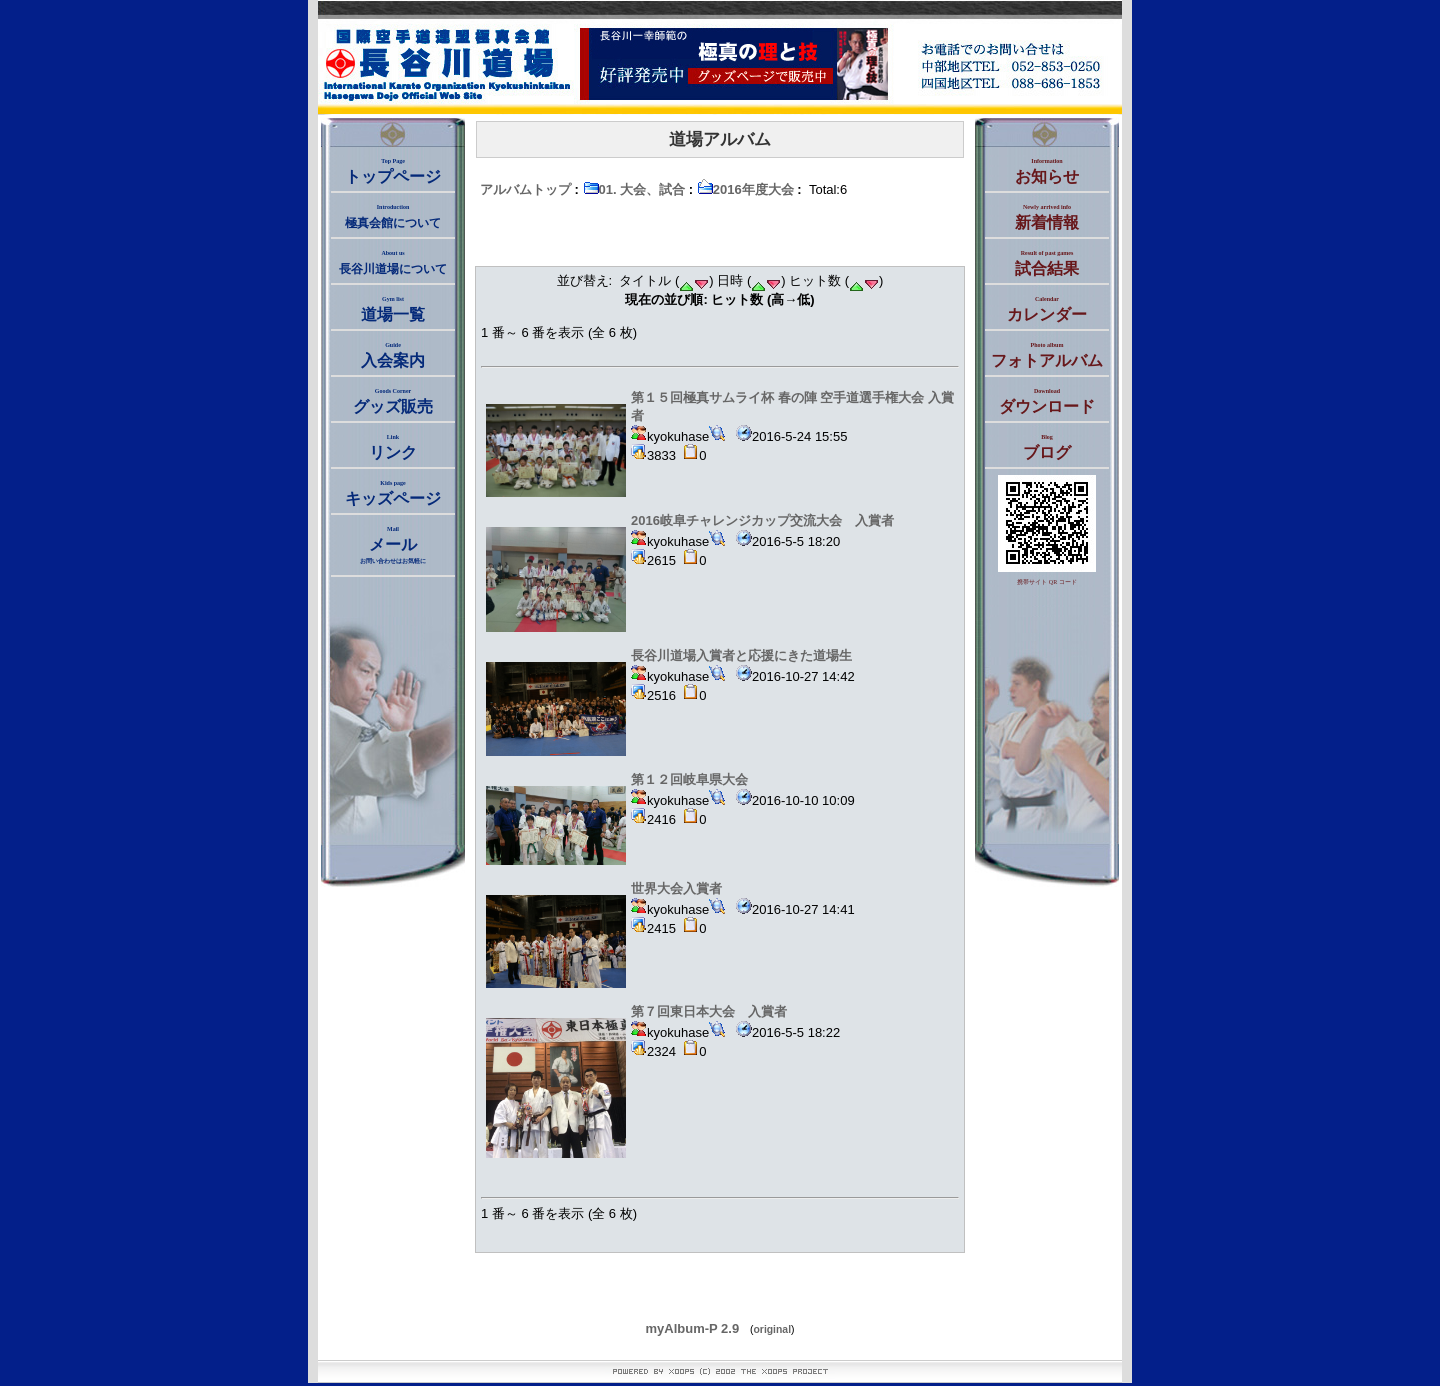  Describe the element at coordinates (393, 355) in the screenshot. I see `入会案内` at that location.